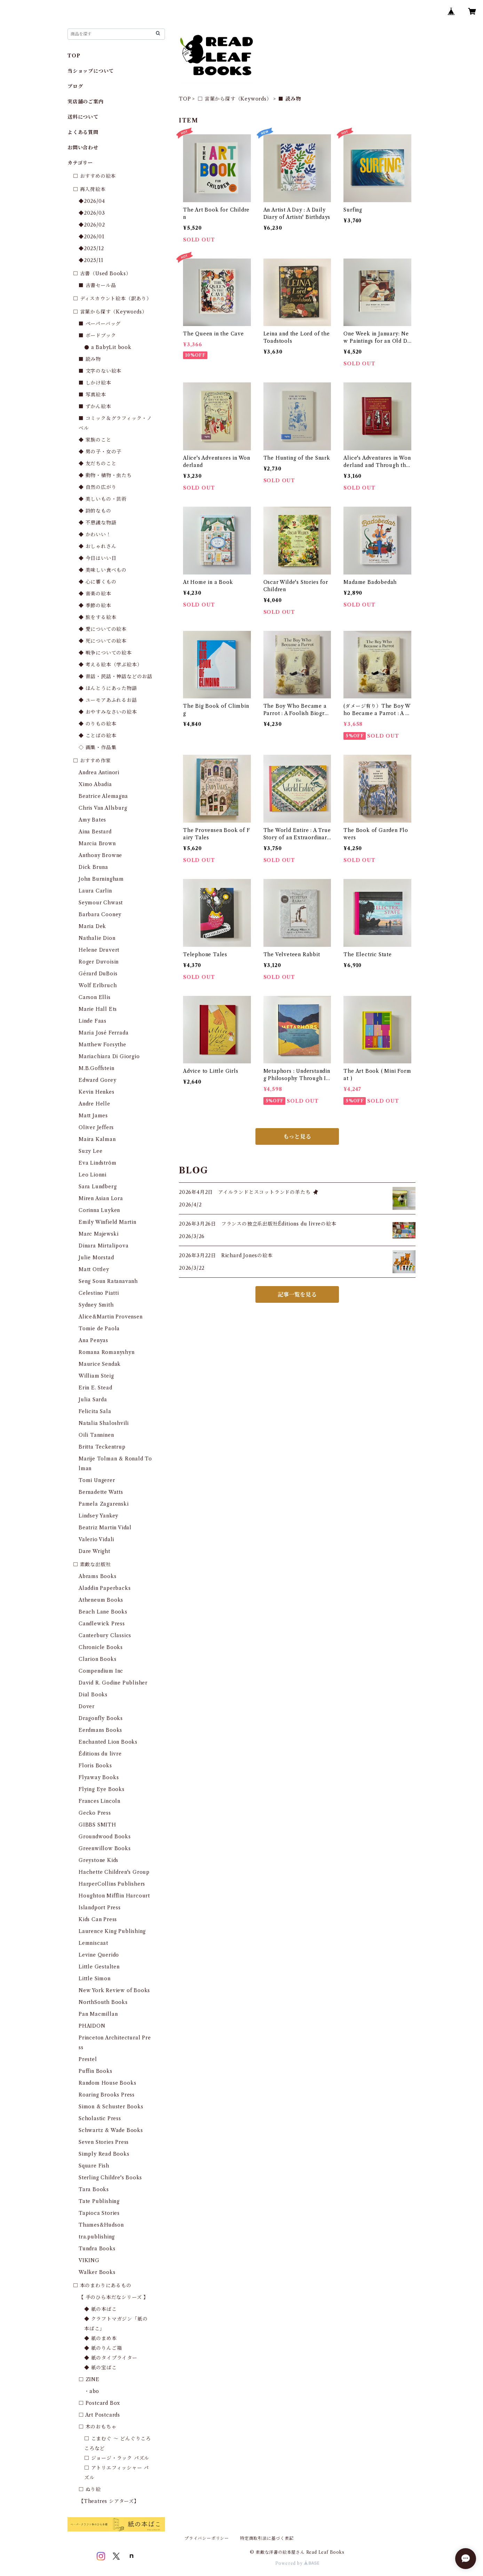 The image size is (483, 2576). Describe the element at coordinates (97, 2427) in the screenshot. I see `□ 木のおもちゃ` at that location.